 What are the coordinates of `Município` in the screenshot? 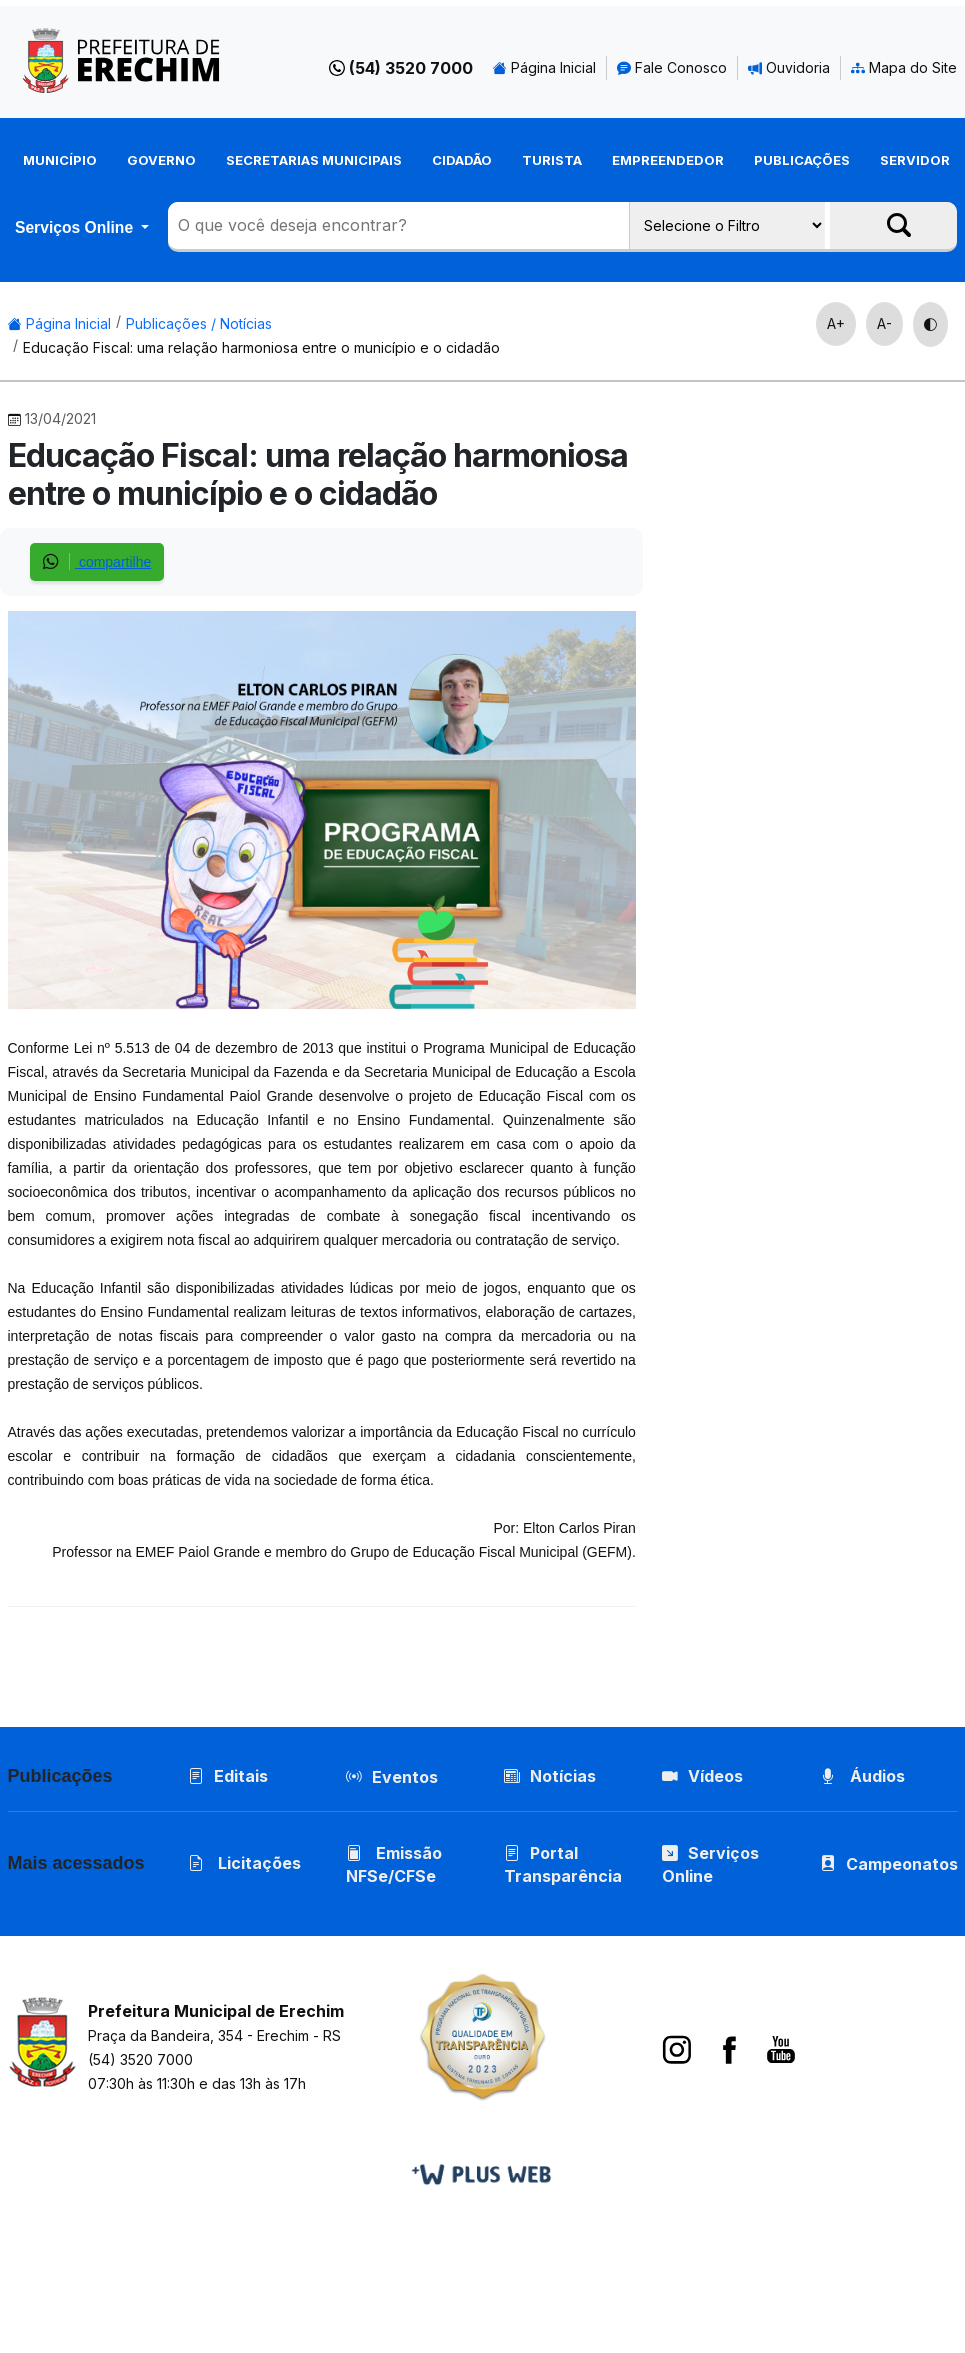 It's located at (60, 160).